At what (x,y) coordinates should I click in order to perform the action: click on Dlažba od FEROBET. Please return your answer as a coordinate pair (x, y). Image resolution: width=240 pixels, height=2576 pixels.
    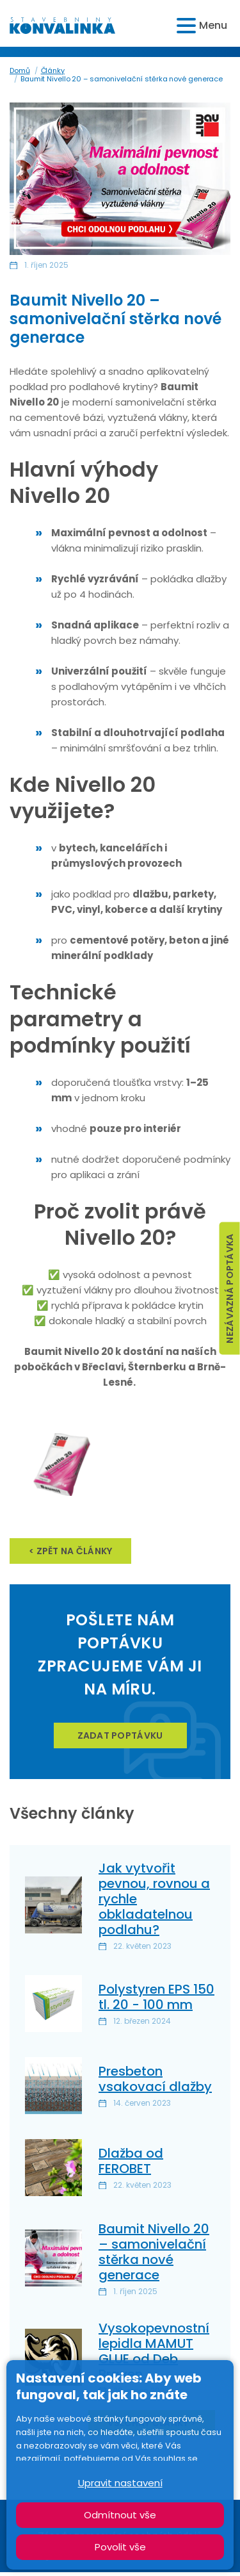
    Looking at the image, I should click on (131, 2161).